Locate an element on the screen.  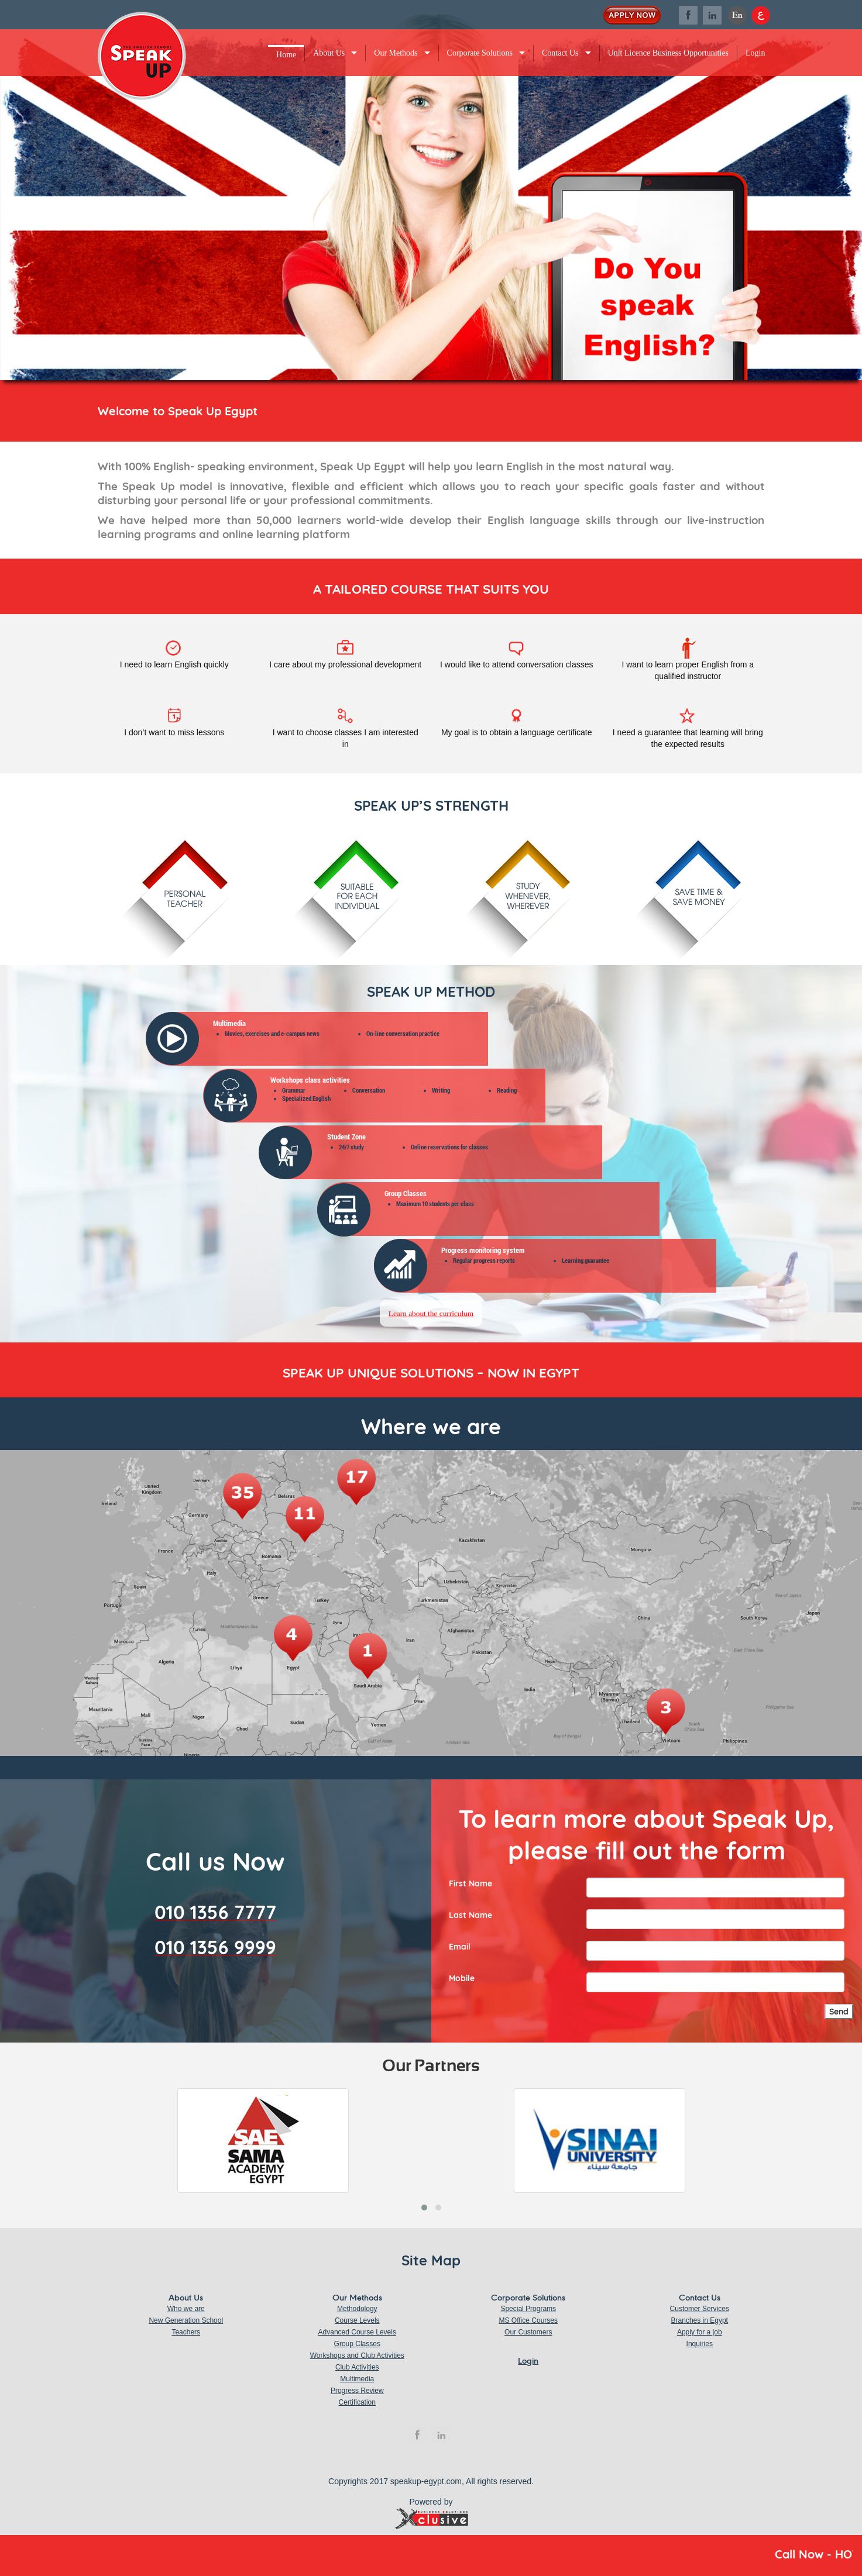
Progress Review is located at coordinates (357, 2390).